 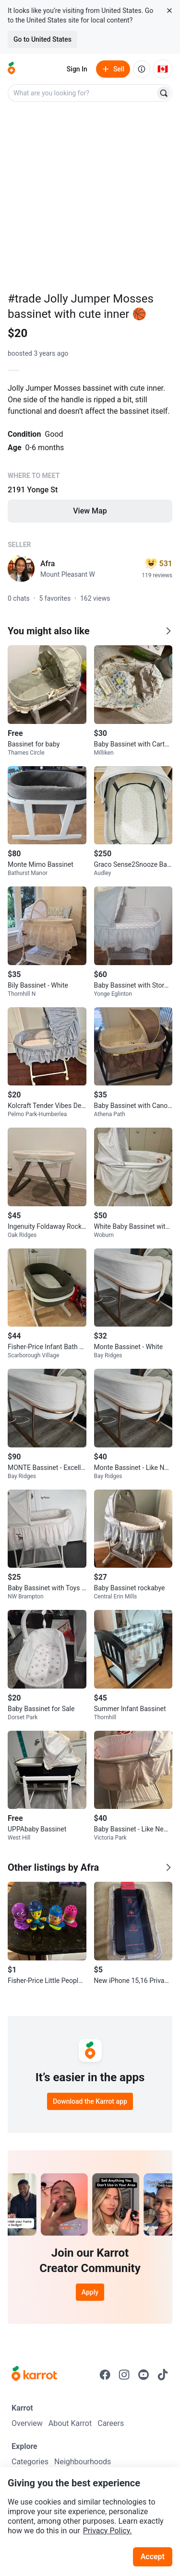 What do you see at coordinates (105, 2374) in the screenshot?
I see `[Go to Karrot facebook]` at bounding box center [105, 2374].